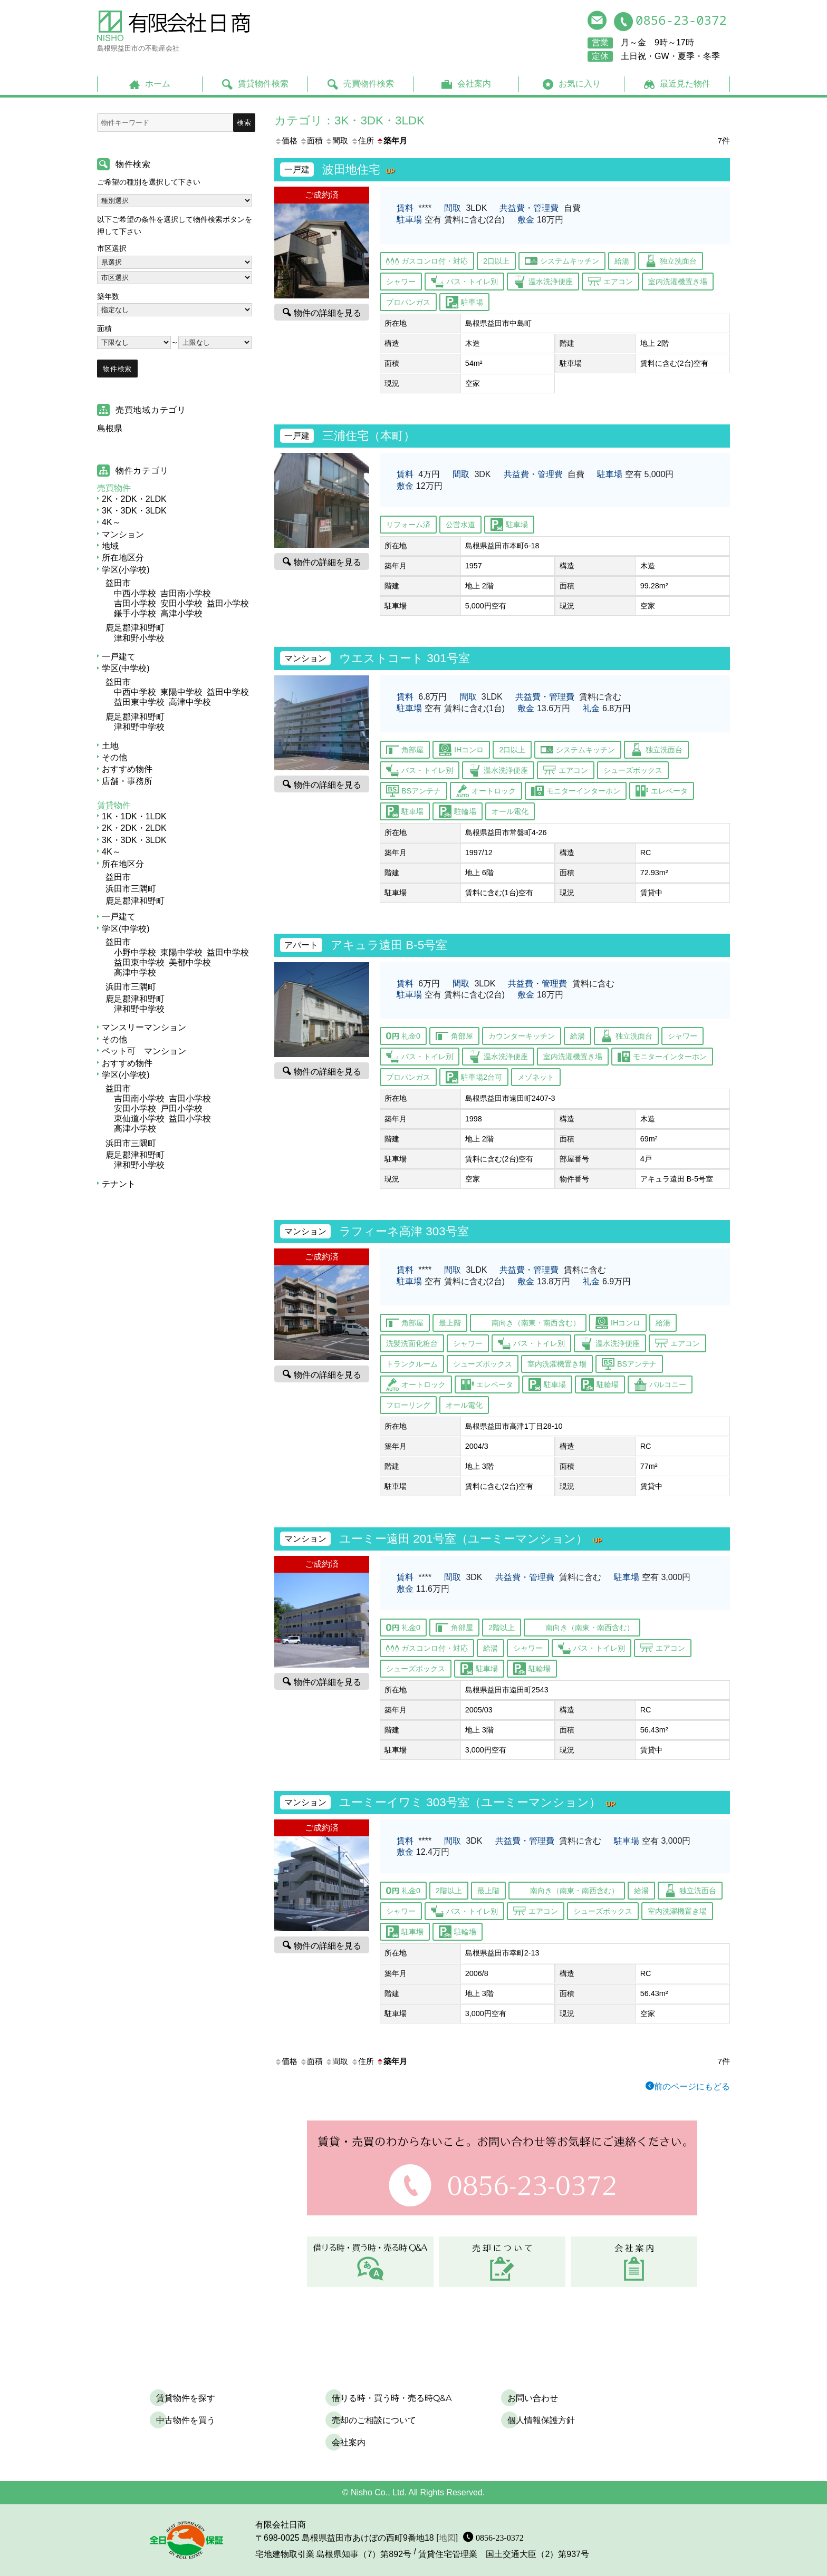  I want to click on 地図, so click(447, 2537).